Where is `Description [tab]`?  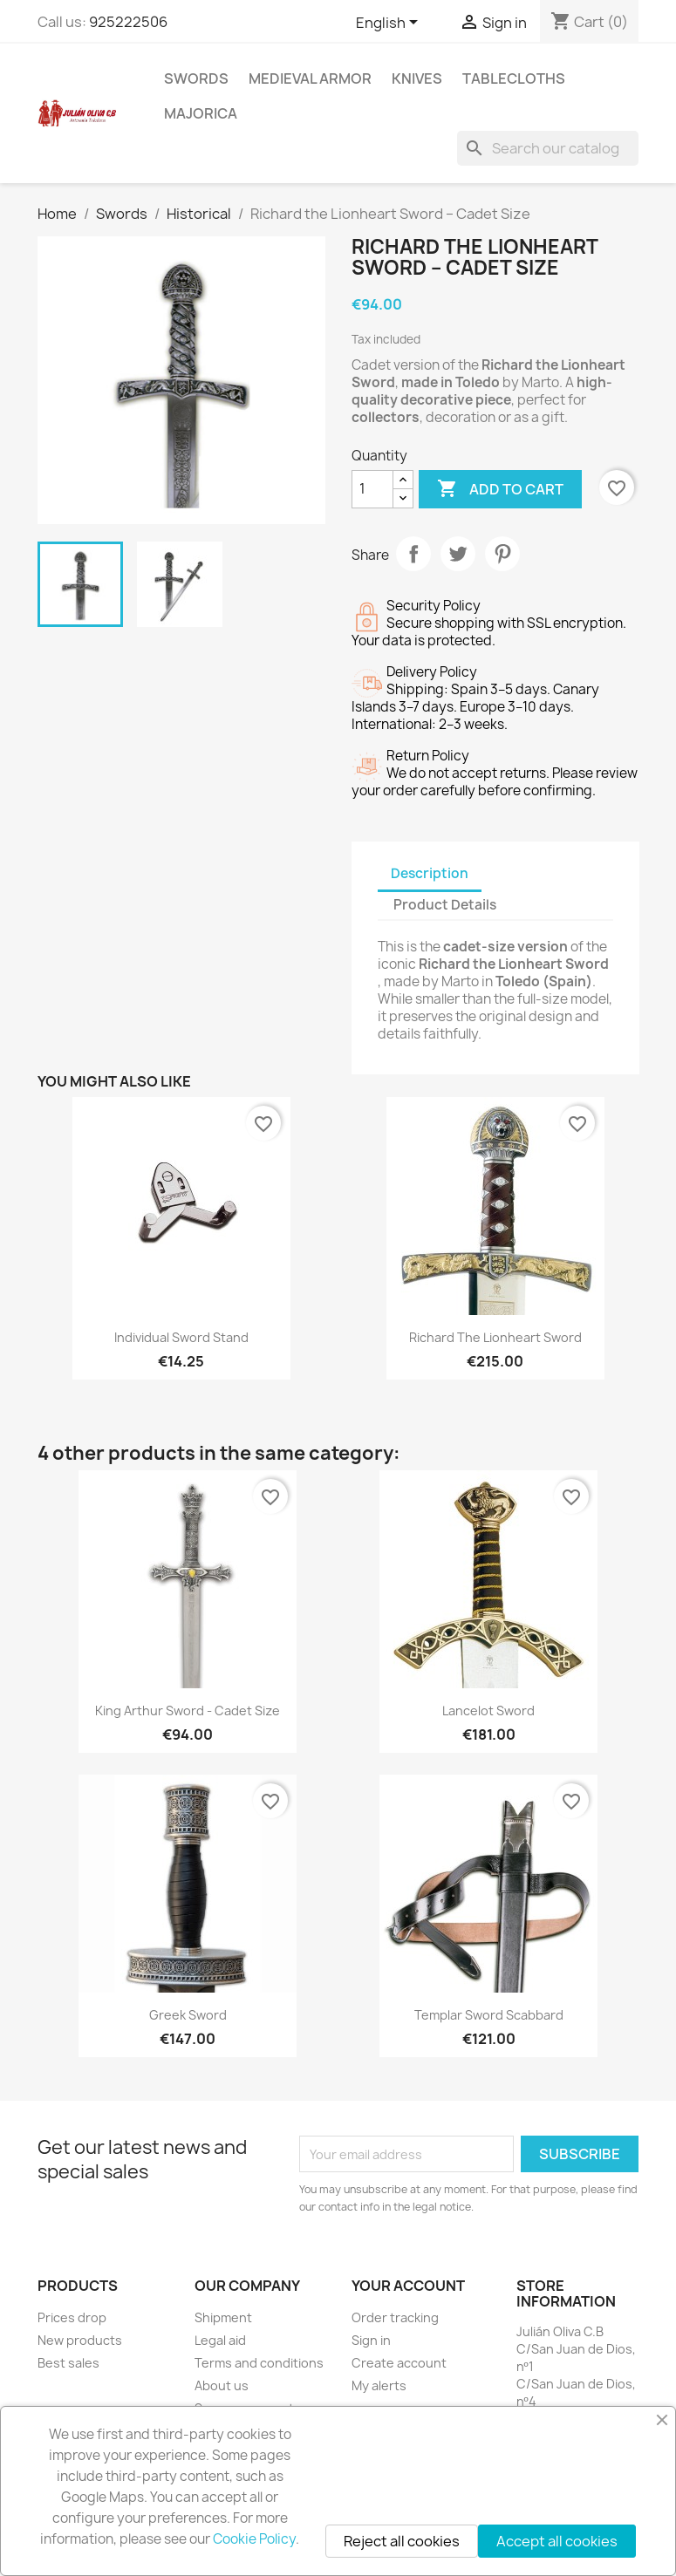
Description [tab] is located at coordinates (429, 873).